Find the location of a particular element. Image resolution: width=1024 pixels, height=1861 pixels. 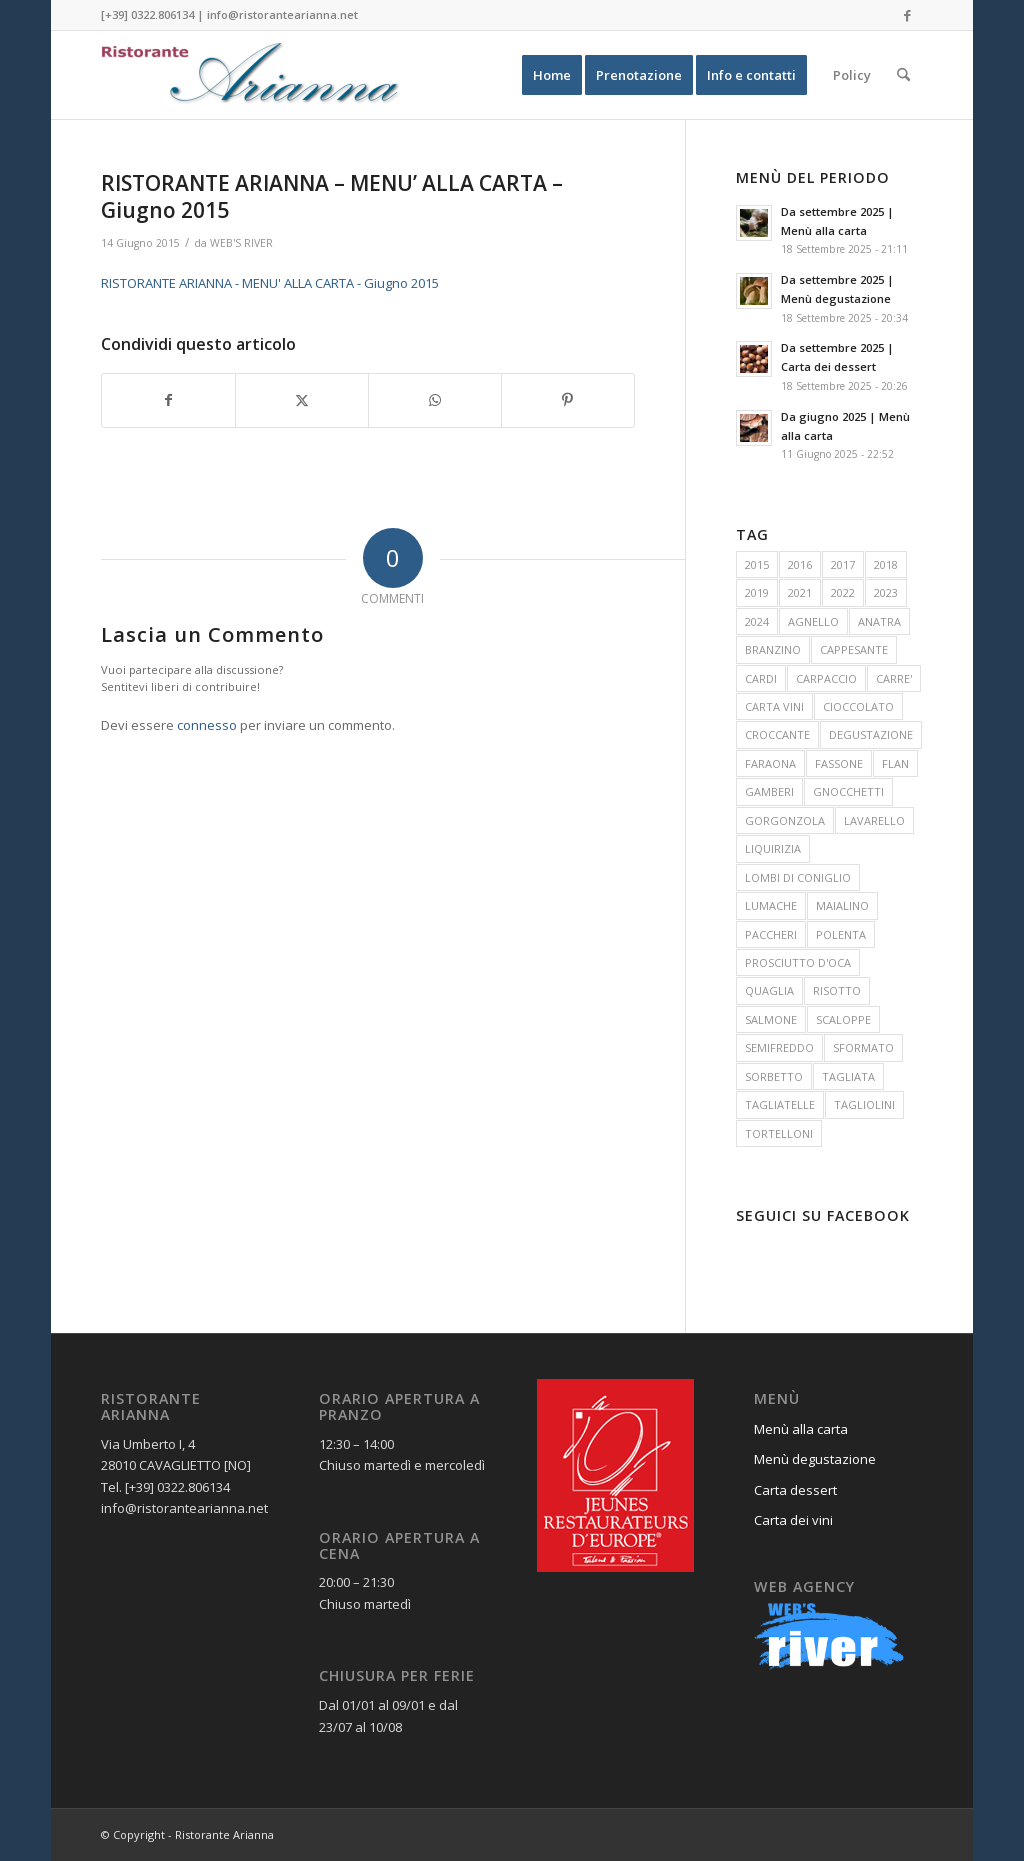

LIQUIRIZIA [LIQUIRIZIA (13 elementi)] is located at coordinates (773, 848).